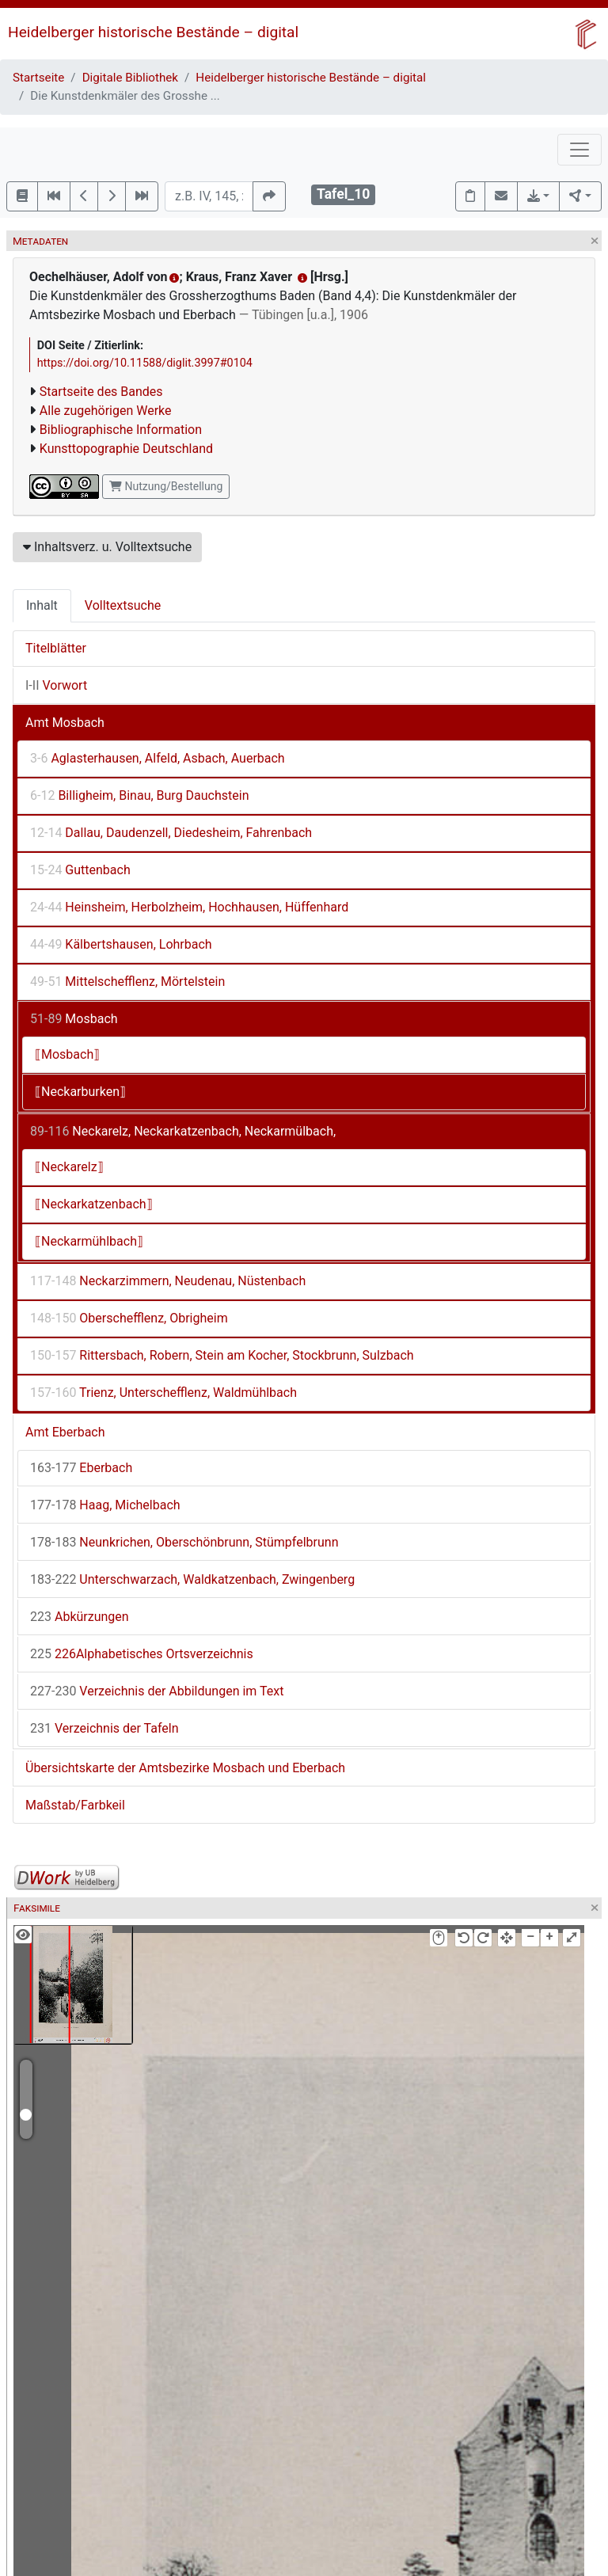 The height and width of the screenshot is (2576, 608). I want to click on Eberbach, so click(81, 1467).